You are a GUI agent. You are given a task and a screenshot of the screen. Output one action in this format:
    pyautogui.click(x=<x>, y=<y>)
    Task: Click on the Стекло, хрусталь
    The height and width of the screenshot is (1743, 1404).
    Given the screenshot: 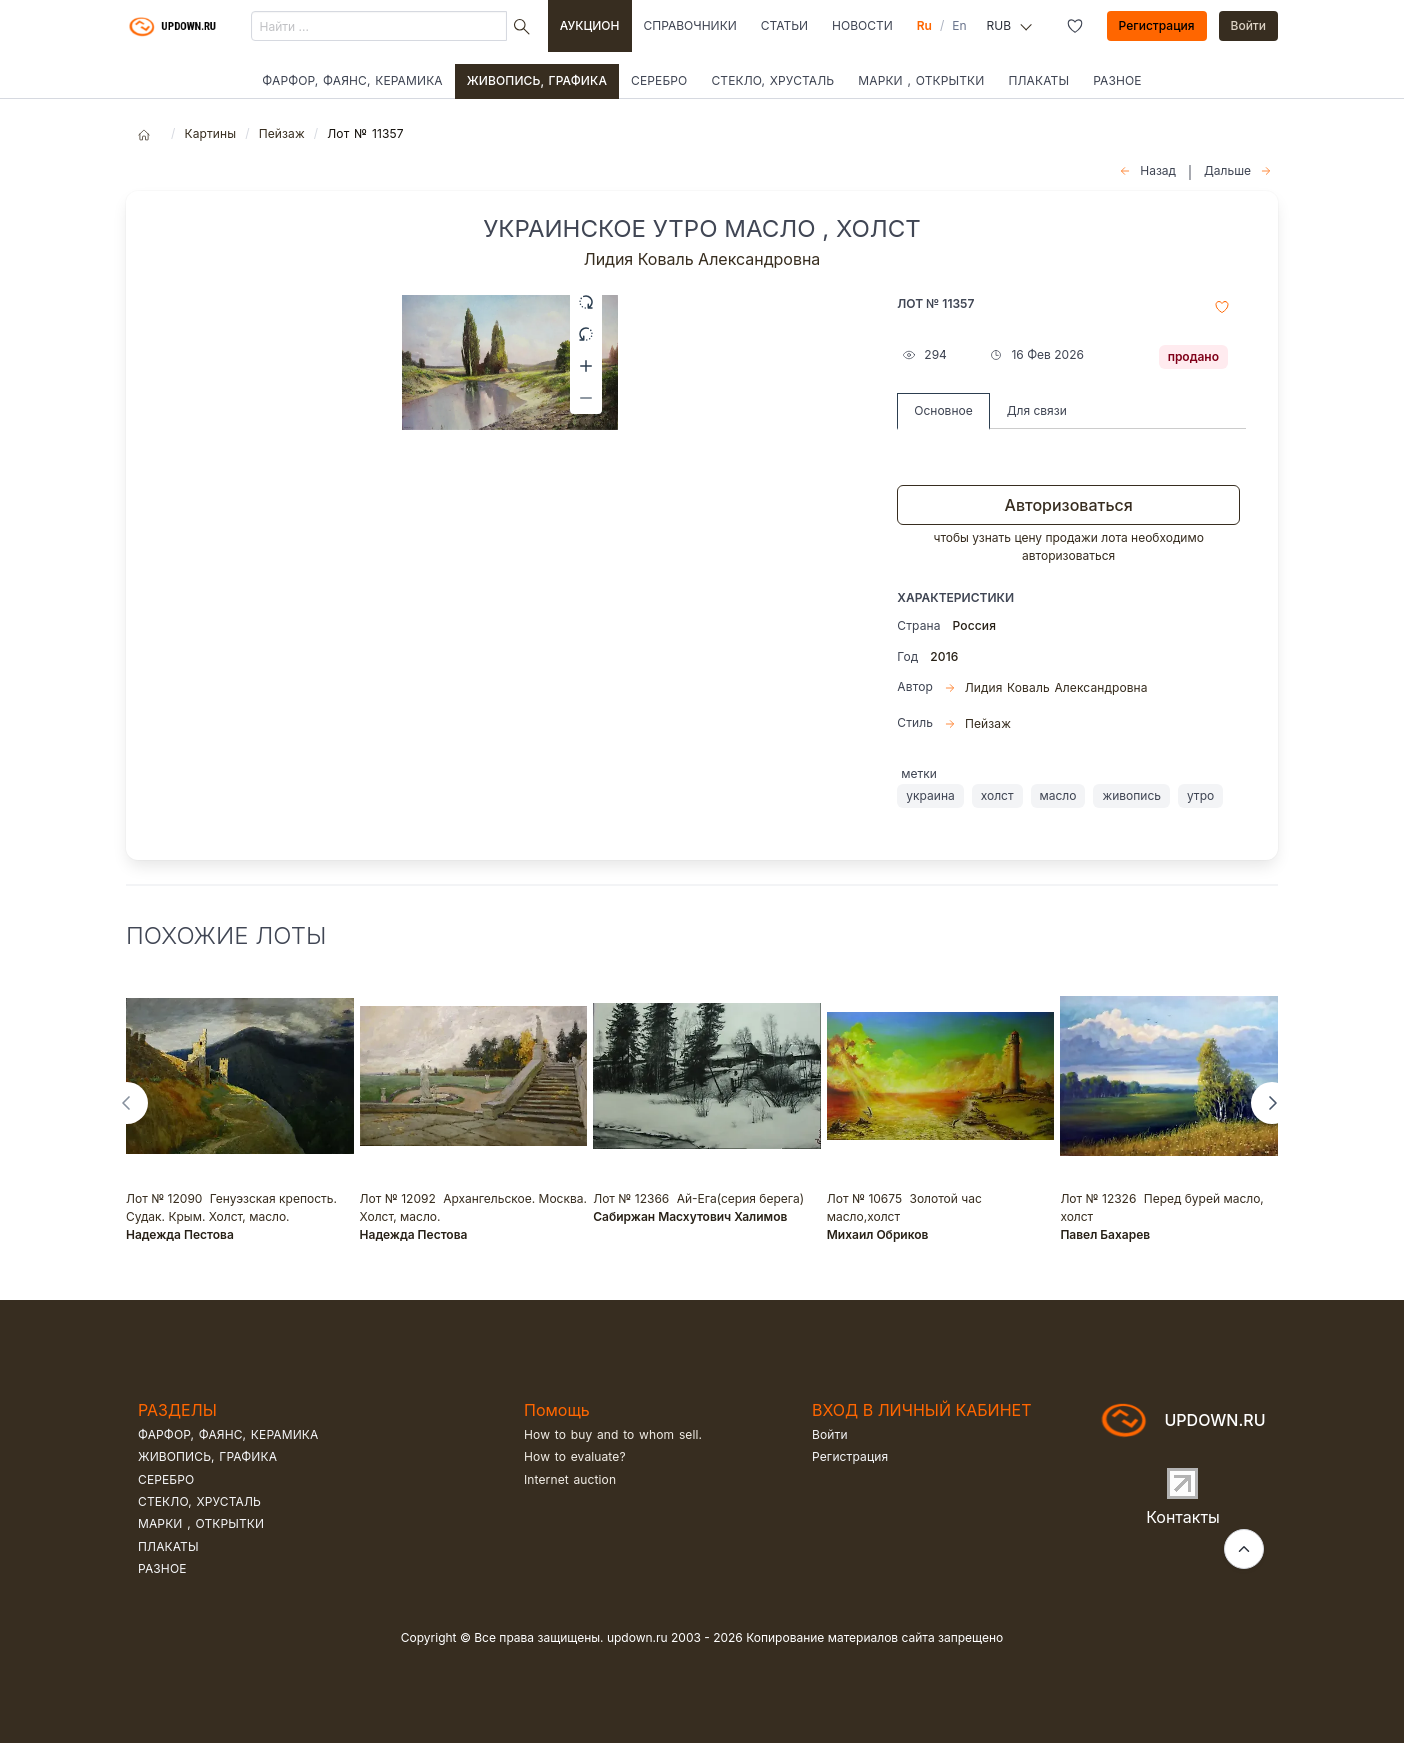 What is the action you would take?
    pyautogui.click(x=772, y=80)
    